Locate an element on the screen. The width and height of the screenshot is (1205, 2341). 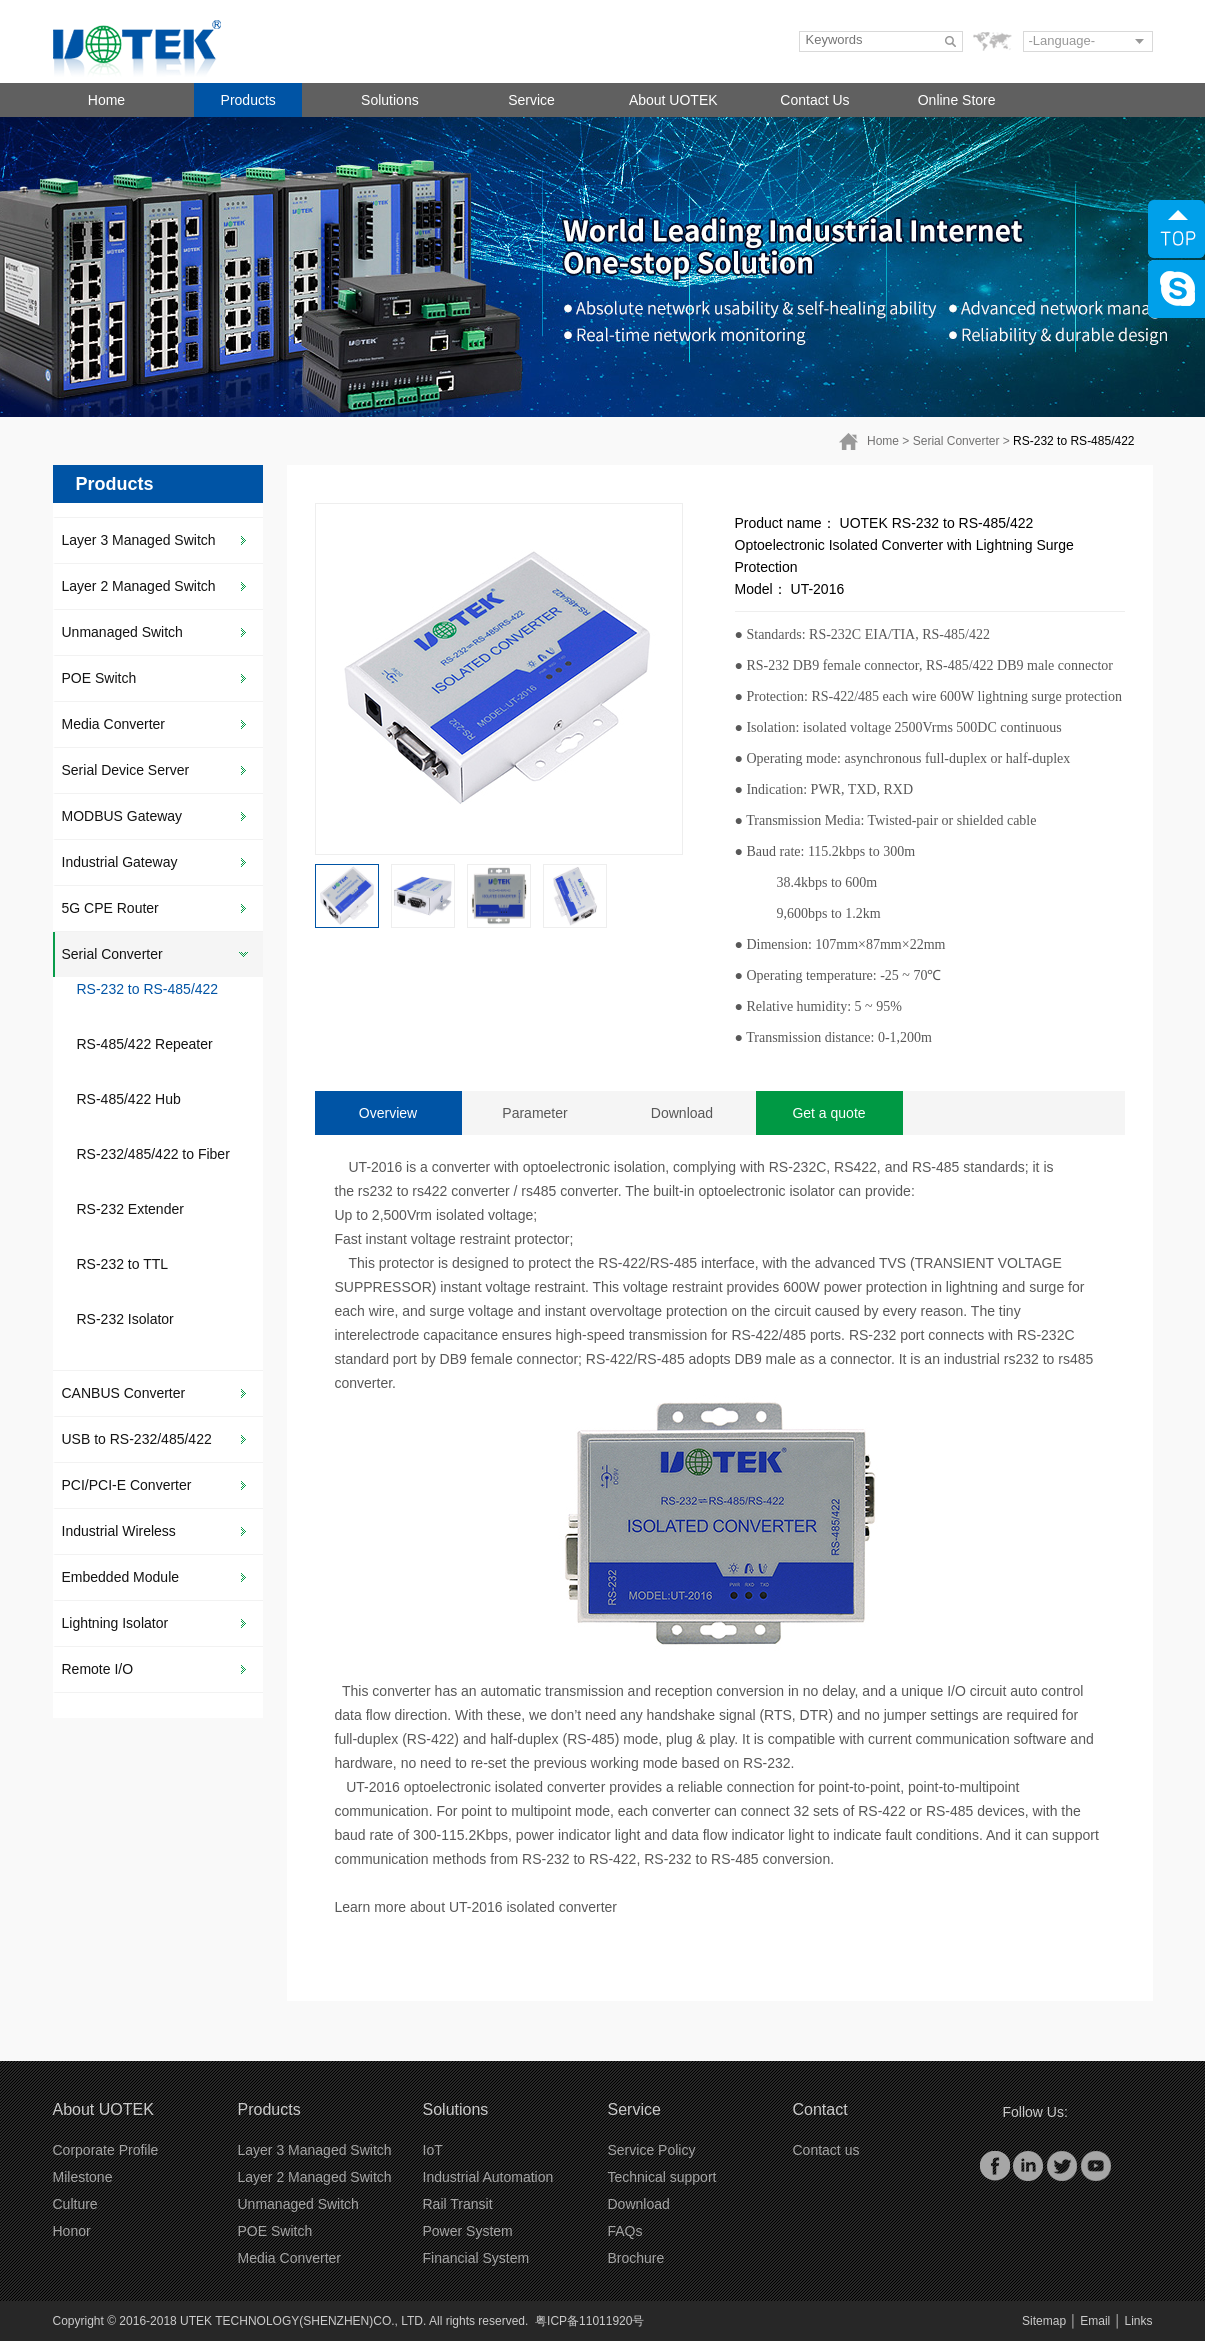
Solutions is located at coordinates (390, 100).